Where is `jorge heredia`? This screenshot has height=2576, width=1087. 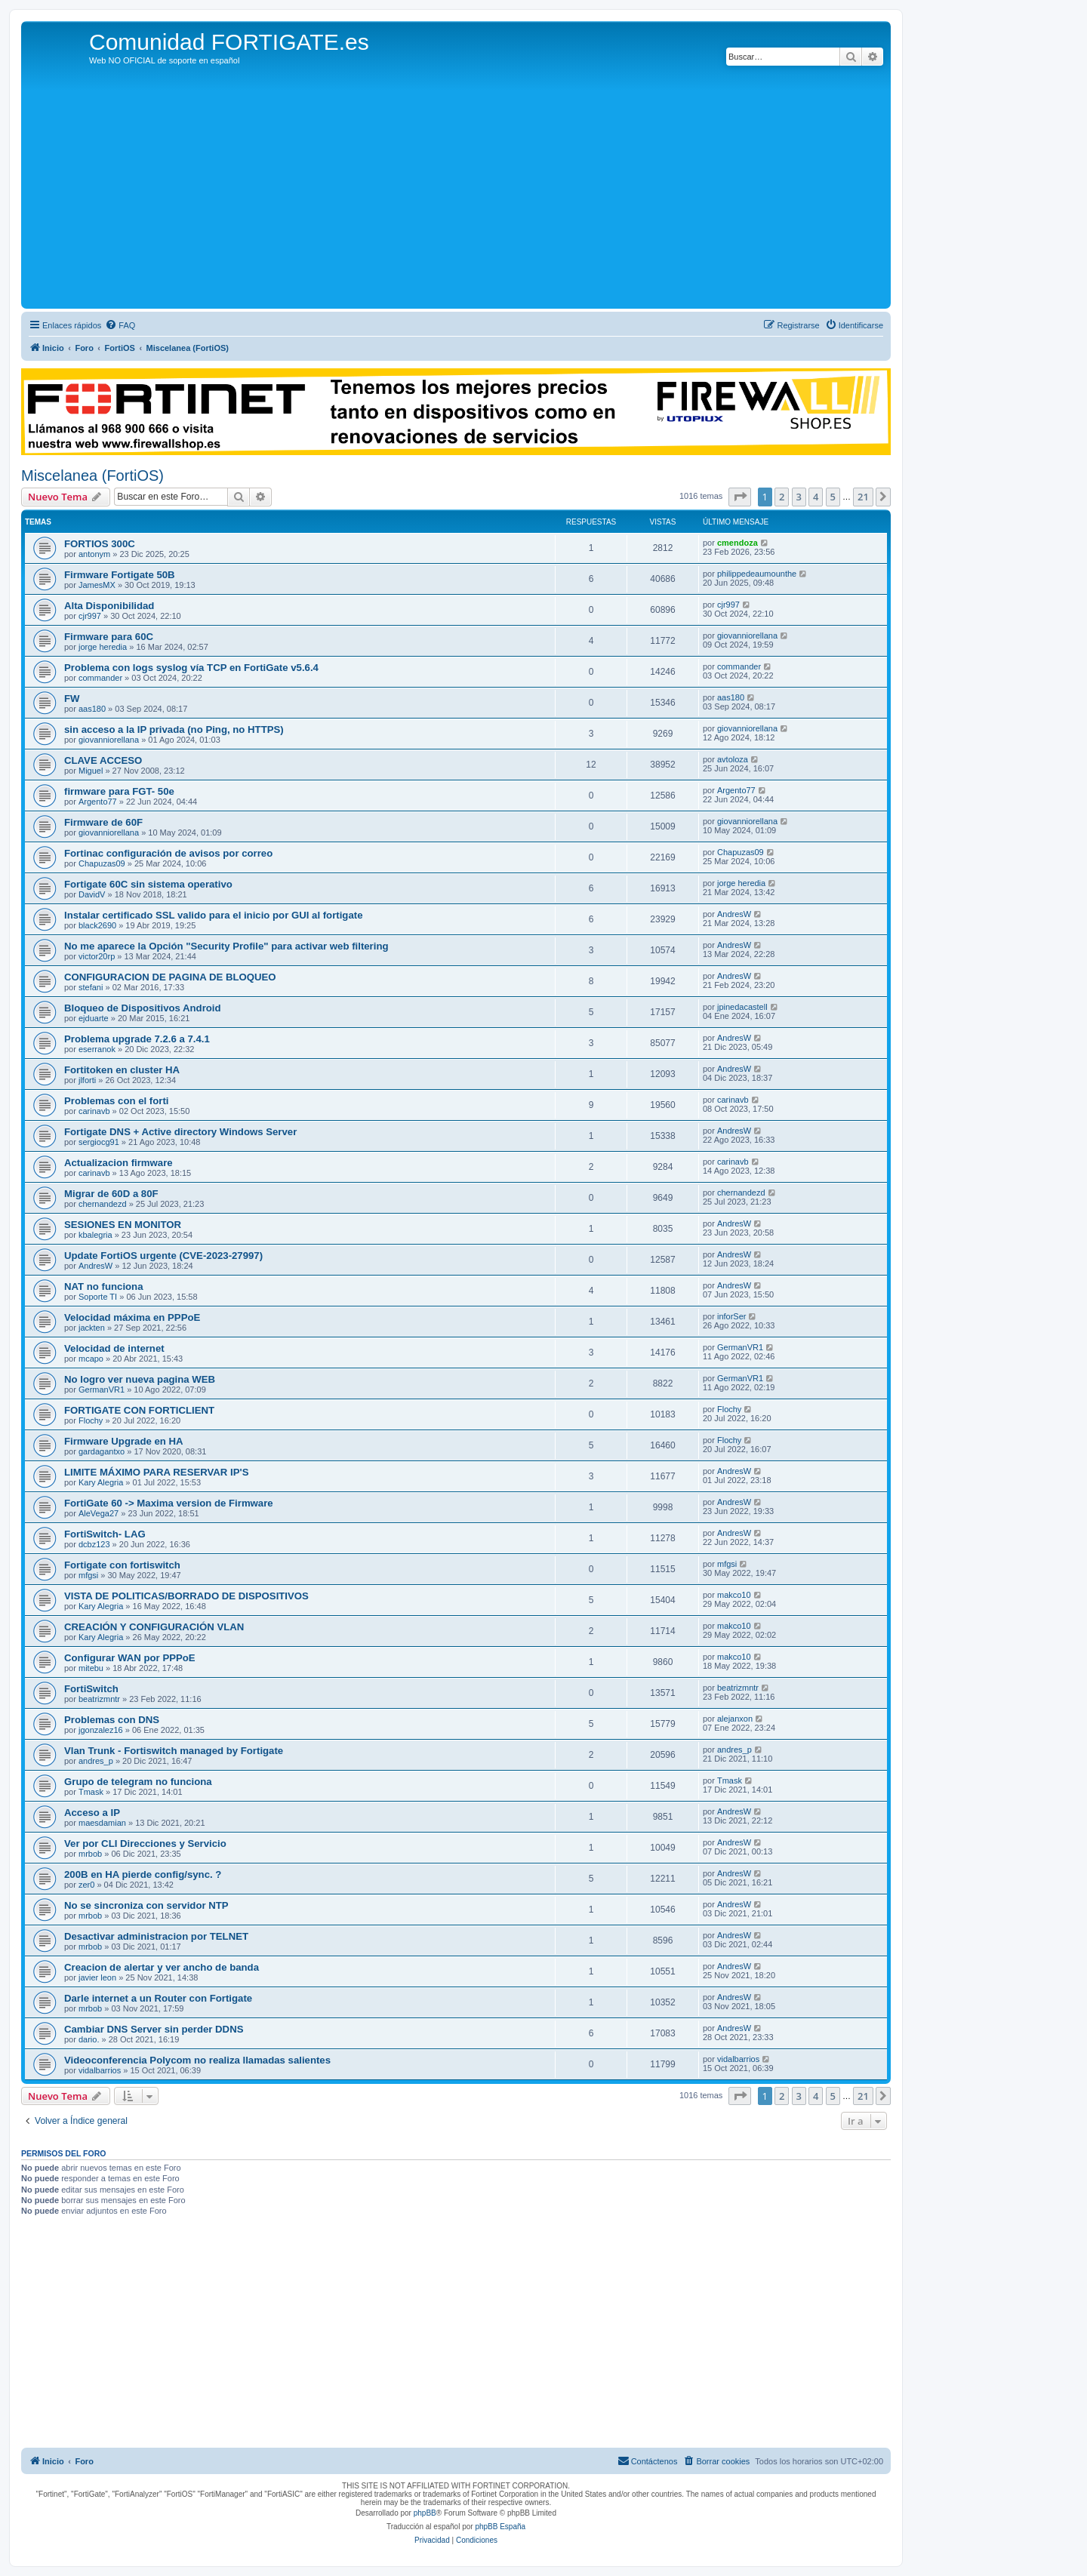 jorge heredia is located at coordinates (103, 646).